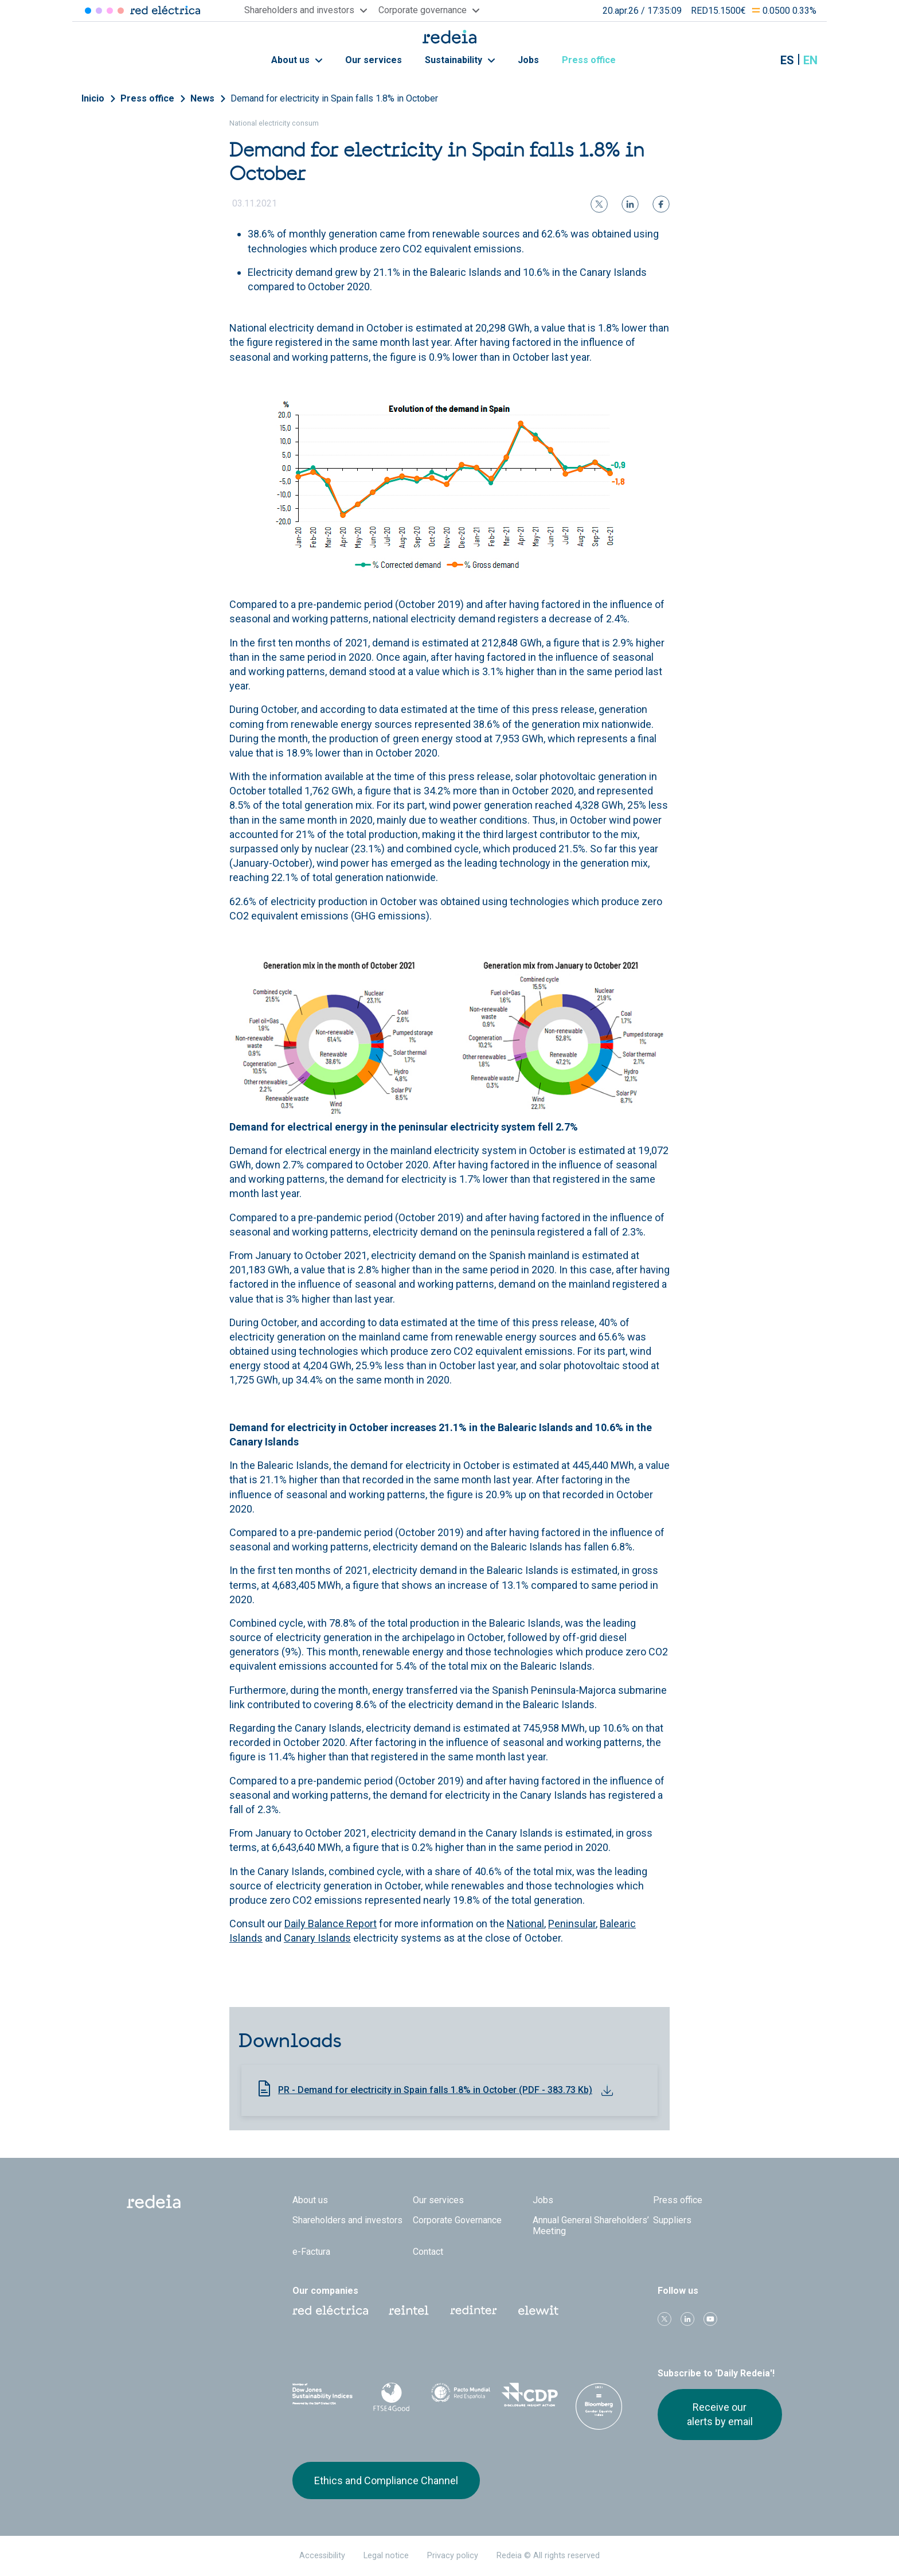  I want to click on PR - Demand for electricity in Spain falls 1.8% in October (PDF - 383.73 Kb), so click(435, 2089).